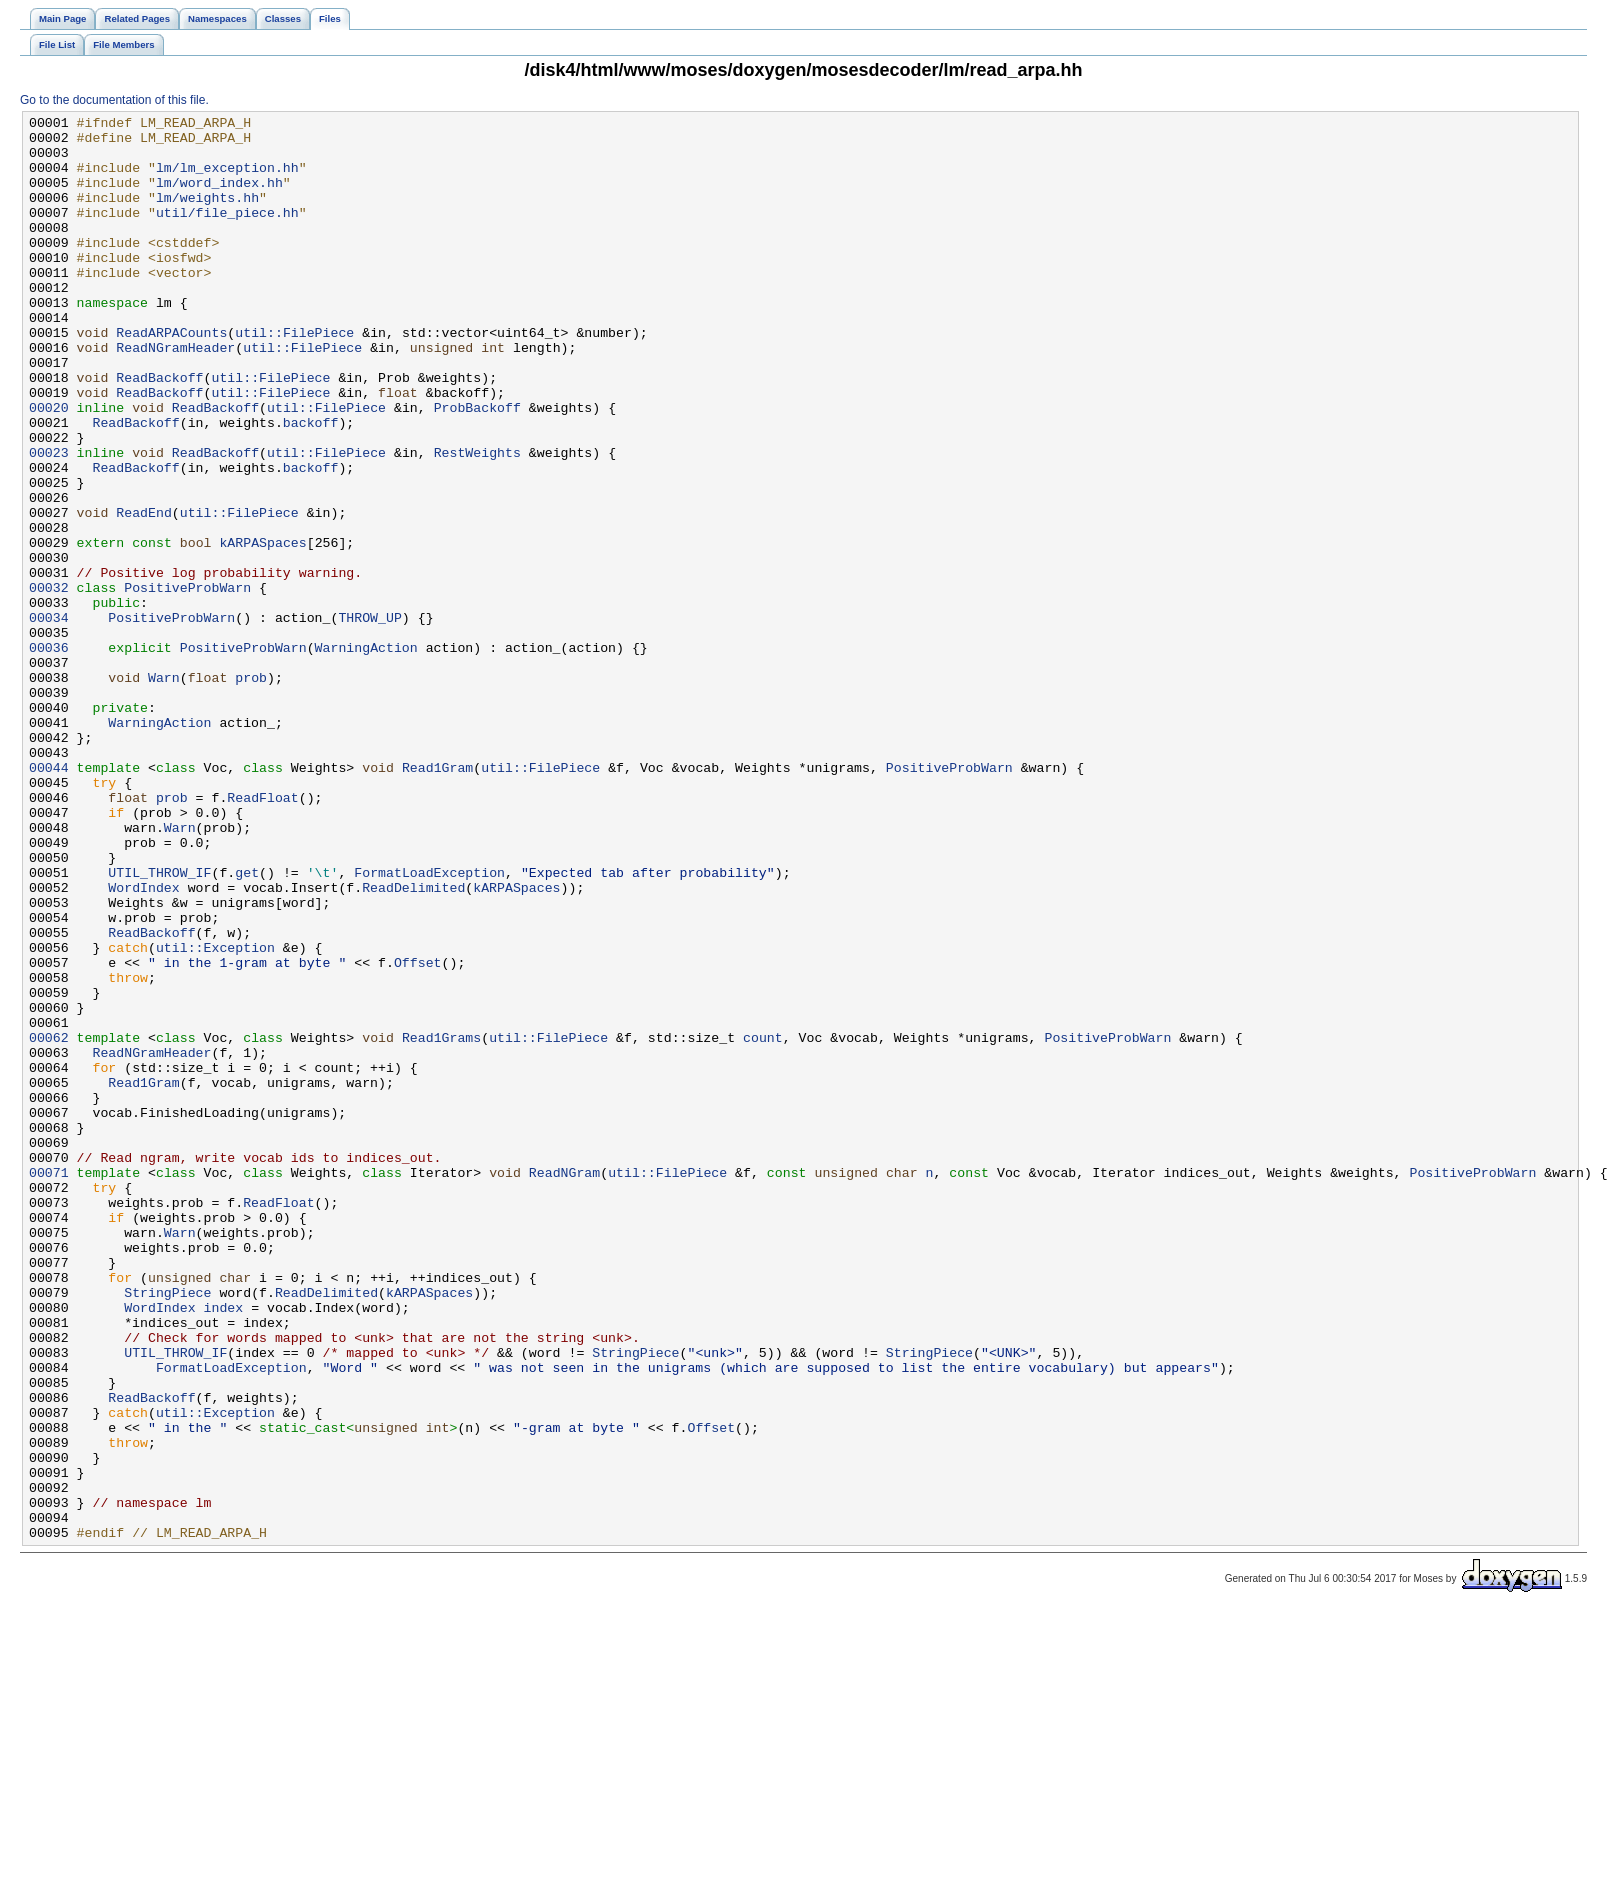 The image size is (1607, 1897). What do you see at coordinates (247, 1025) in the screenshot?
I see `get` at bounding box center [247, 1025].